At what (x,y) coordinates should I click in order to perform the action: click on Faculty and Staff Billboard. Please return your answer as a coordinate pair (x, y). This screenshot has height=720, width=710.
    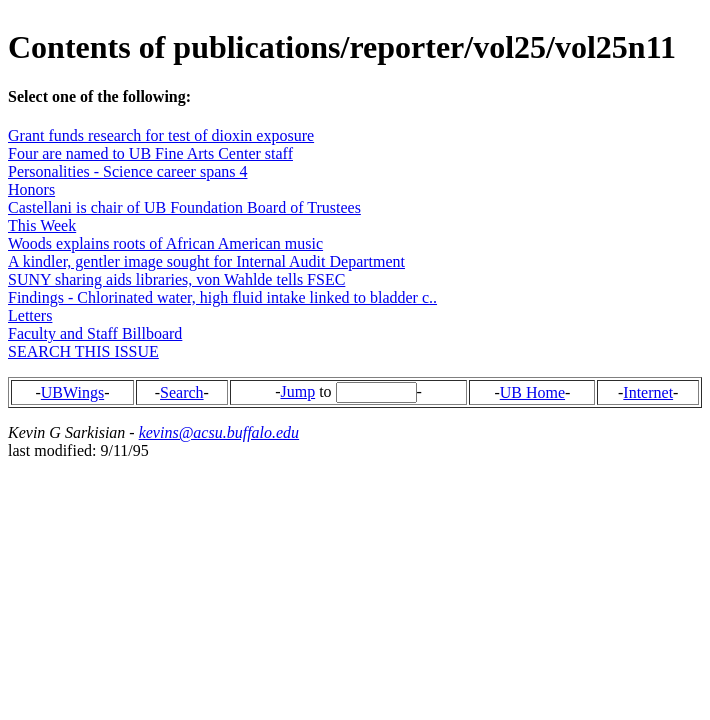
    Looking at the image, I should click on (95, 333).